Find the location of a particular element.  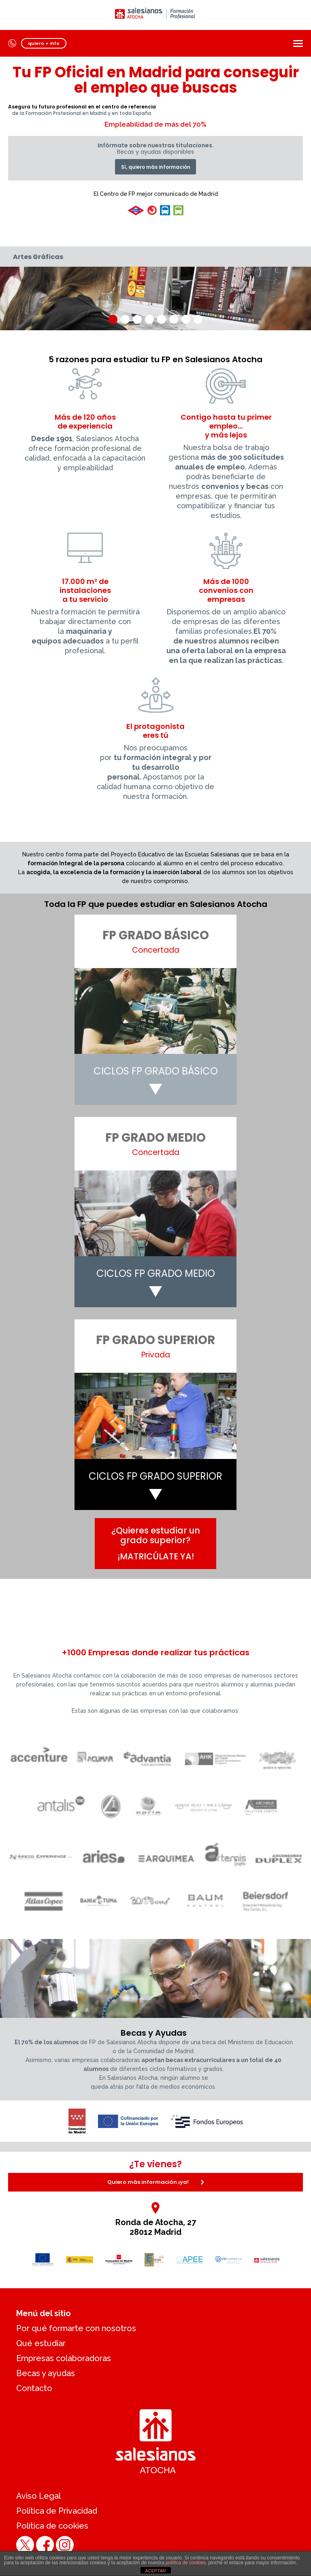

ACEPTAR is located at coordinates (155, 2570).